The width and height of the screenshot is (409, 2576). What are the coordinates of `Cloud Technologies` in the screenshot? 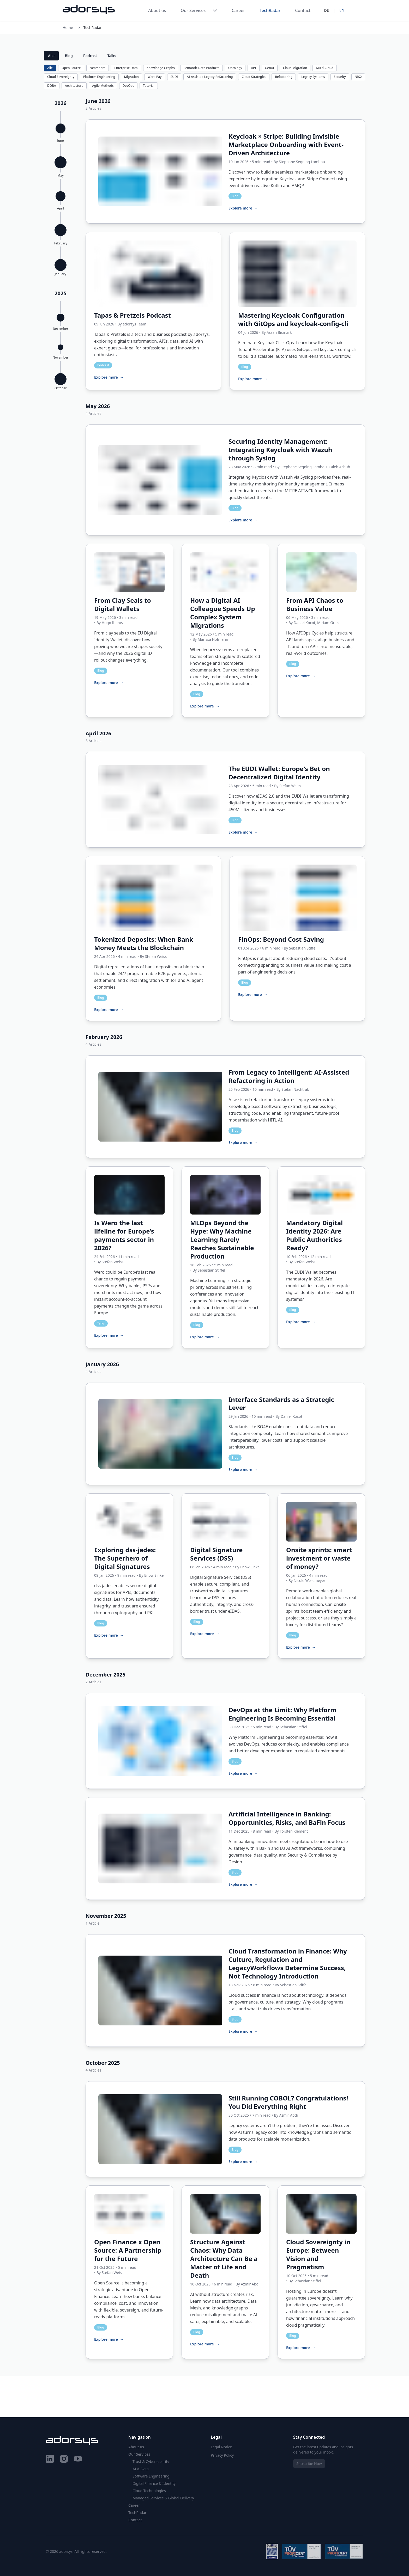 It's located at (149, 2490).